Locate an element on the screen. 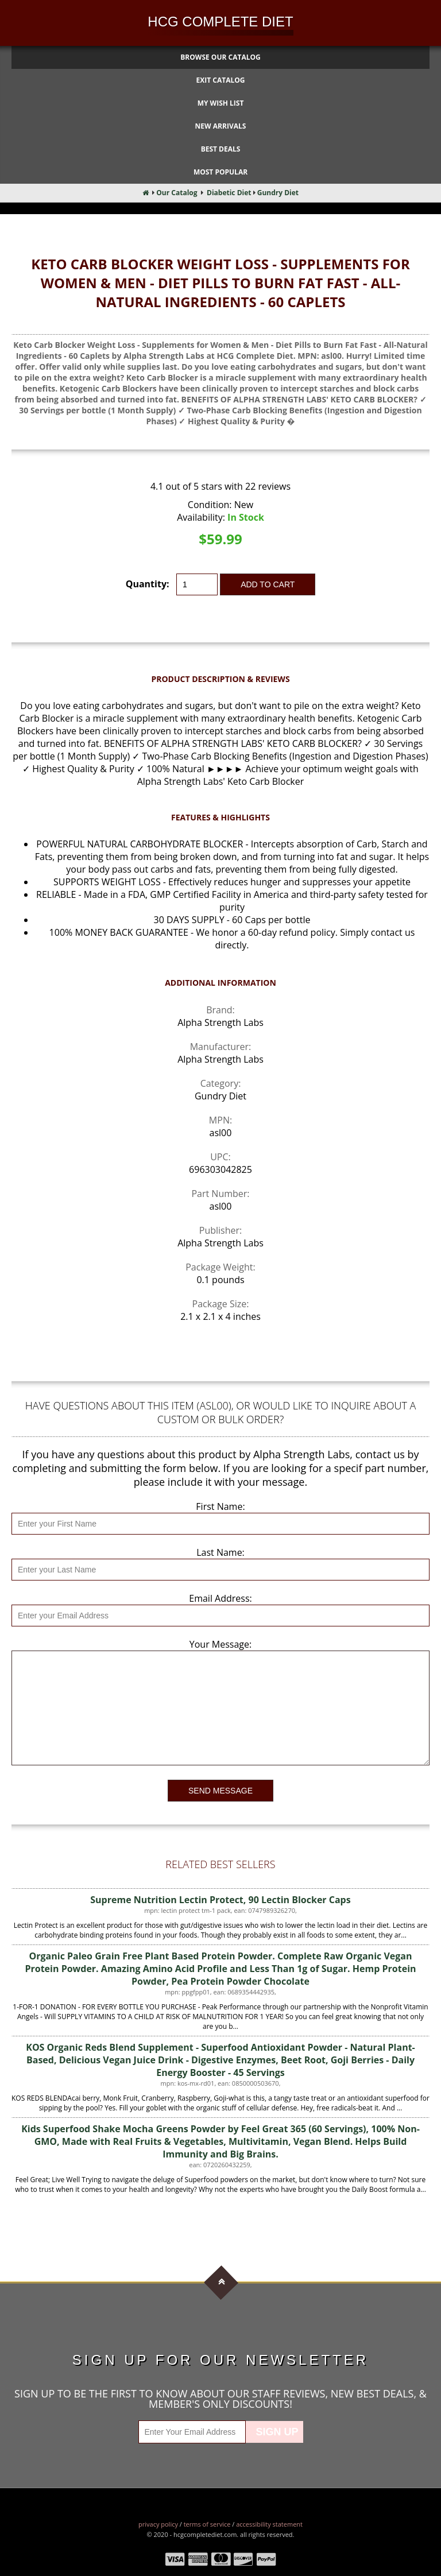  Most Popular is located at coordinates (220, 172).